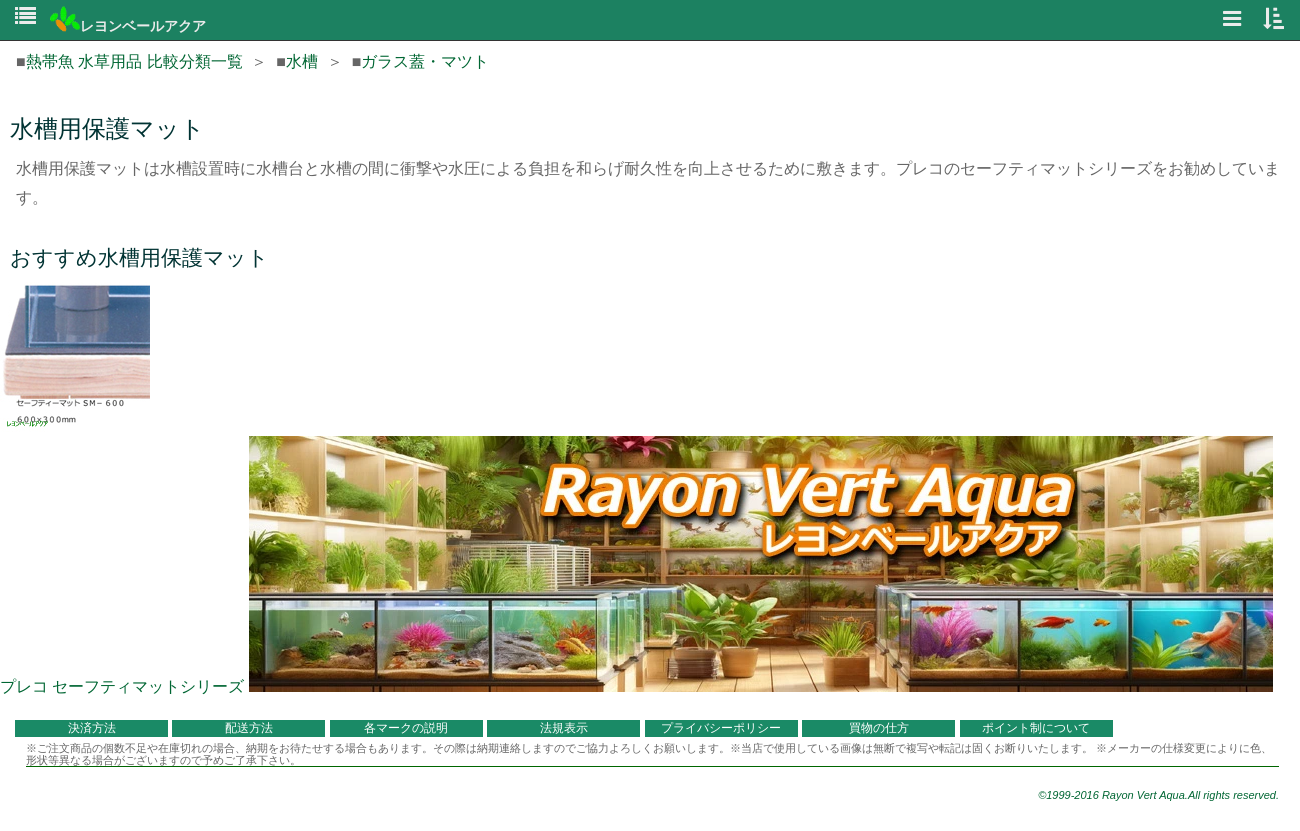  Describe the element at coordinates (1158, 795) in the screenshot. I see `©1999-2016 Rayon Vert Aqua.All rights reserved.` at that location.